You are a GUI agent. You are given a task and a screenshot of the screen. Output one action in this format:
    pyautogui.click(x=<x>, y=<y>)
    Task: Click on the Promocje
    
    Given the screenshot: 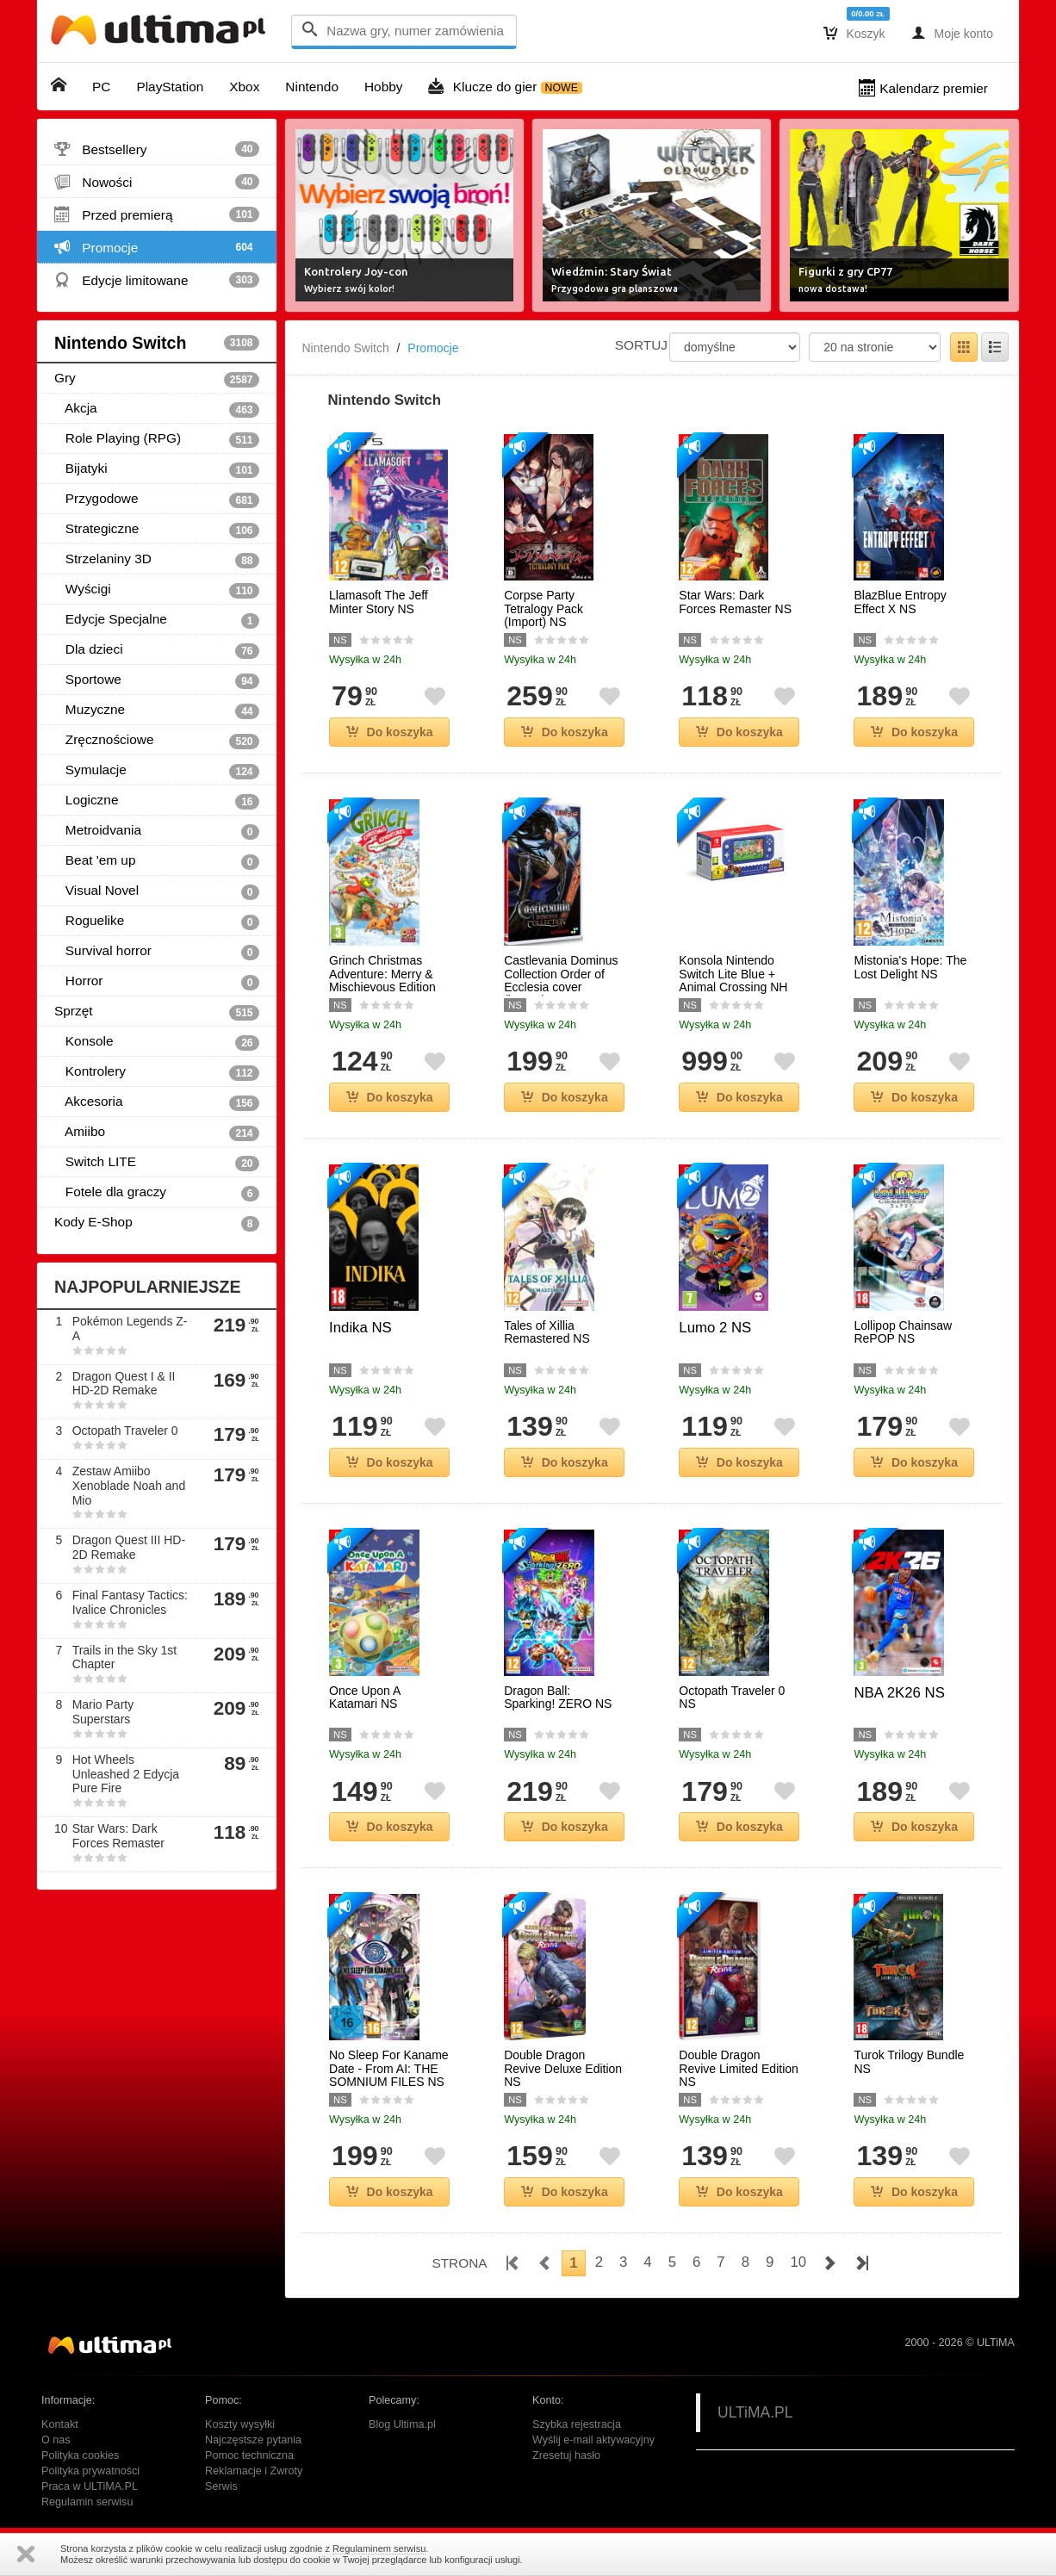 What is the action you would take?
    pyautogui.click(x=156, y=247)
    